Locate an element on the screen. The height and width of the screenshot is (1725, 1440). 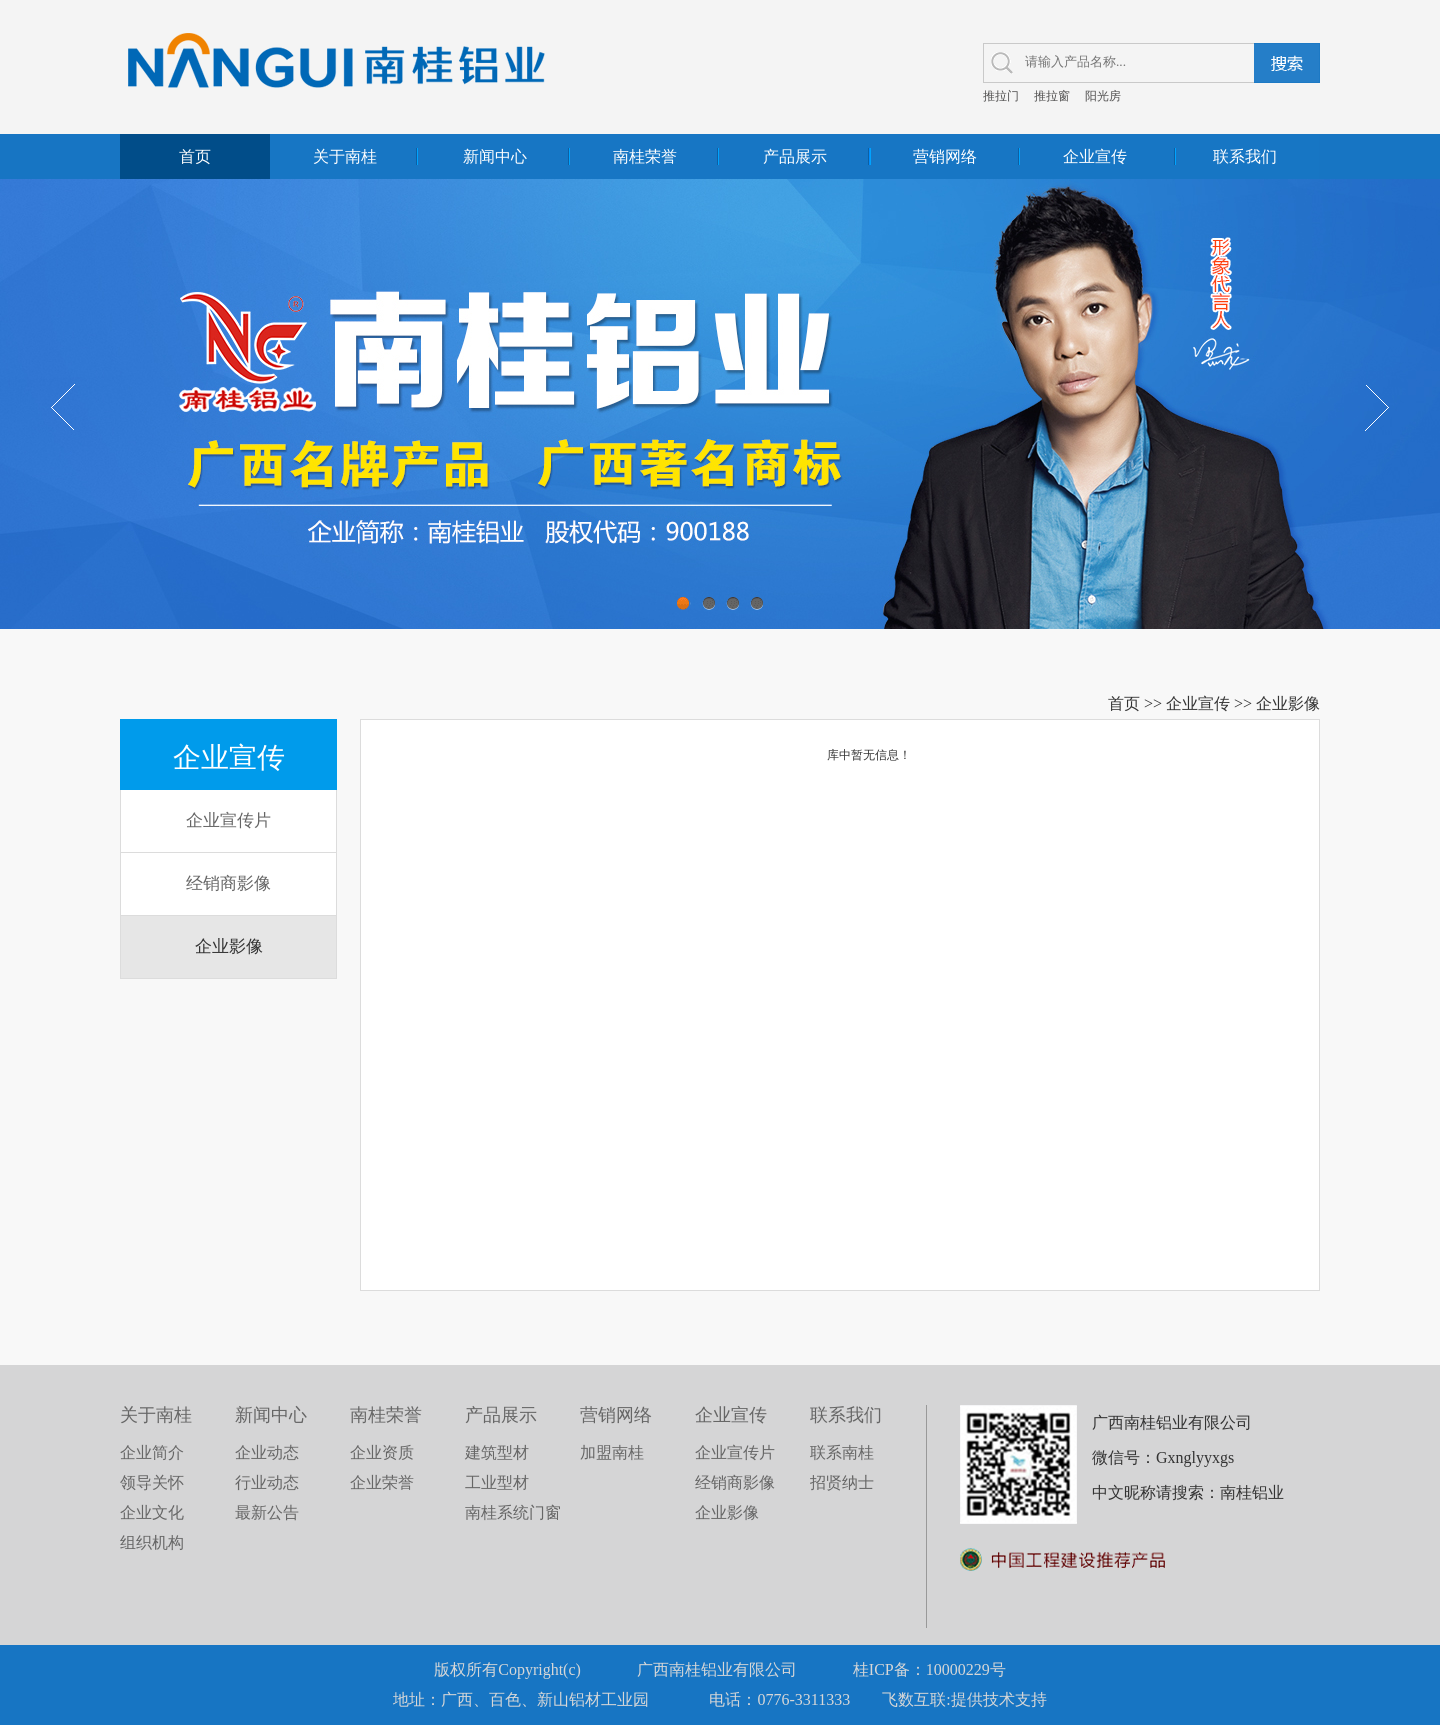
企业文化 is located at coordinates (152, 1512).